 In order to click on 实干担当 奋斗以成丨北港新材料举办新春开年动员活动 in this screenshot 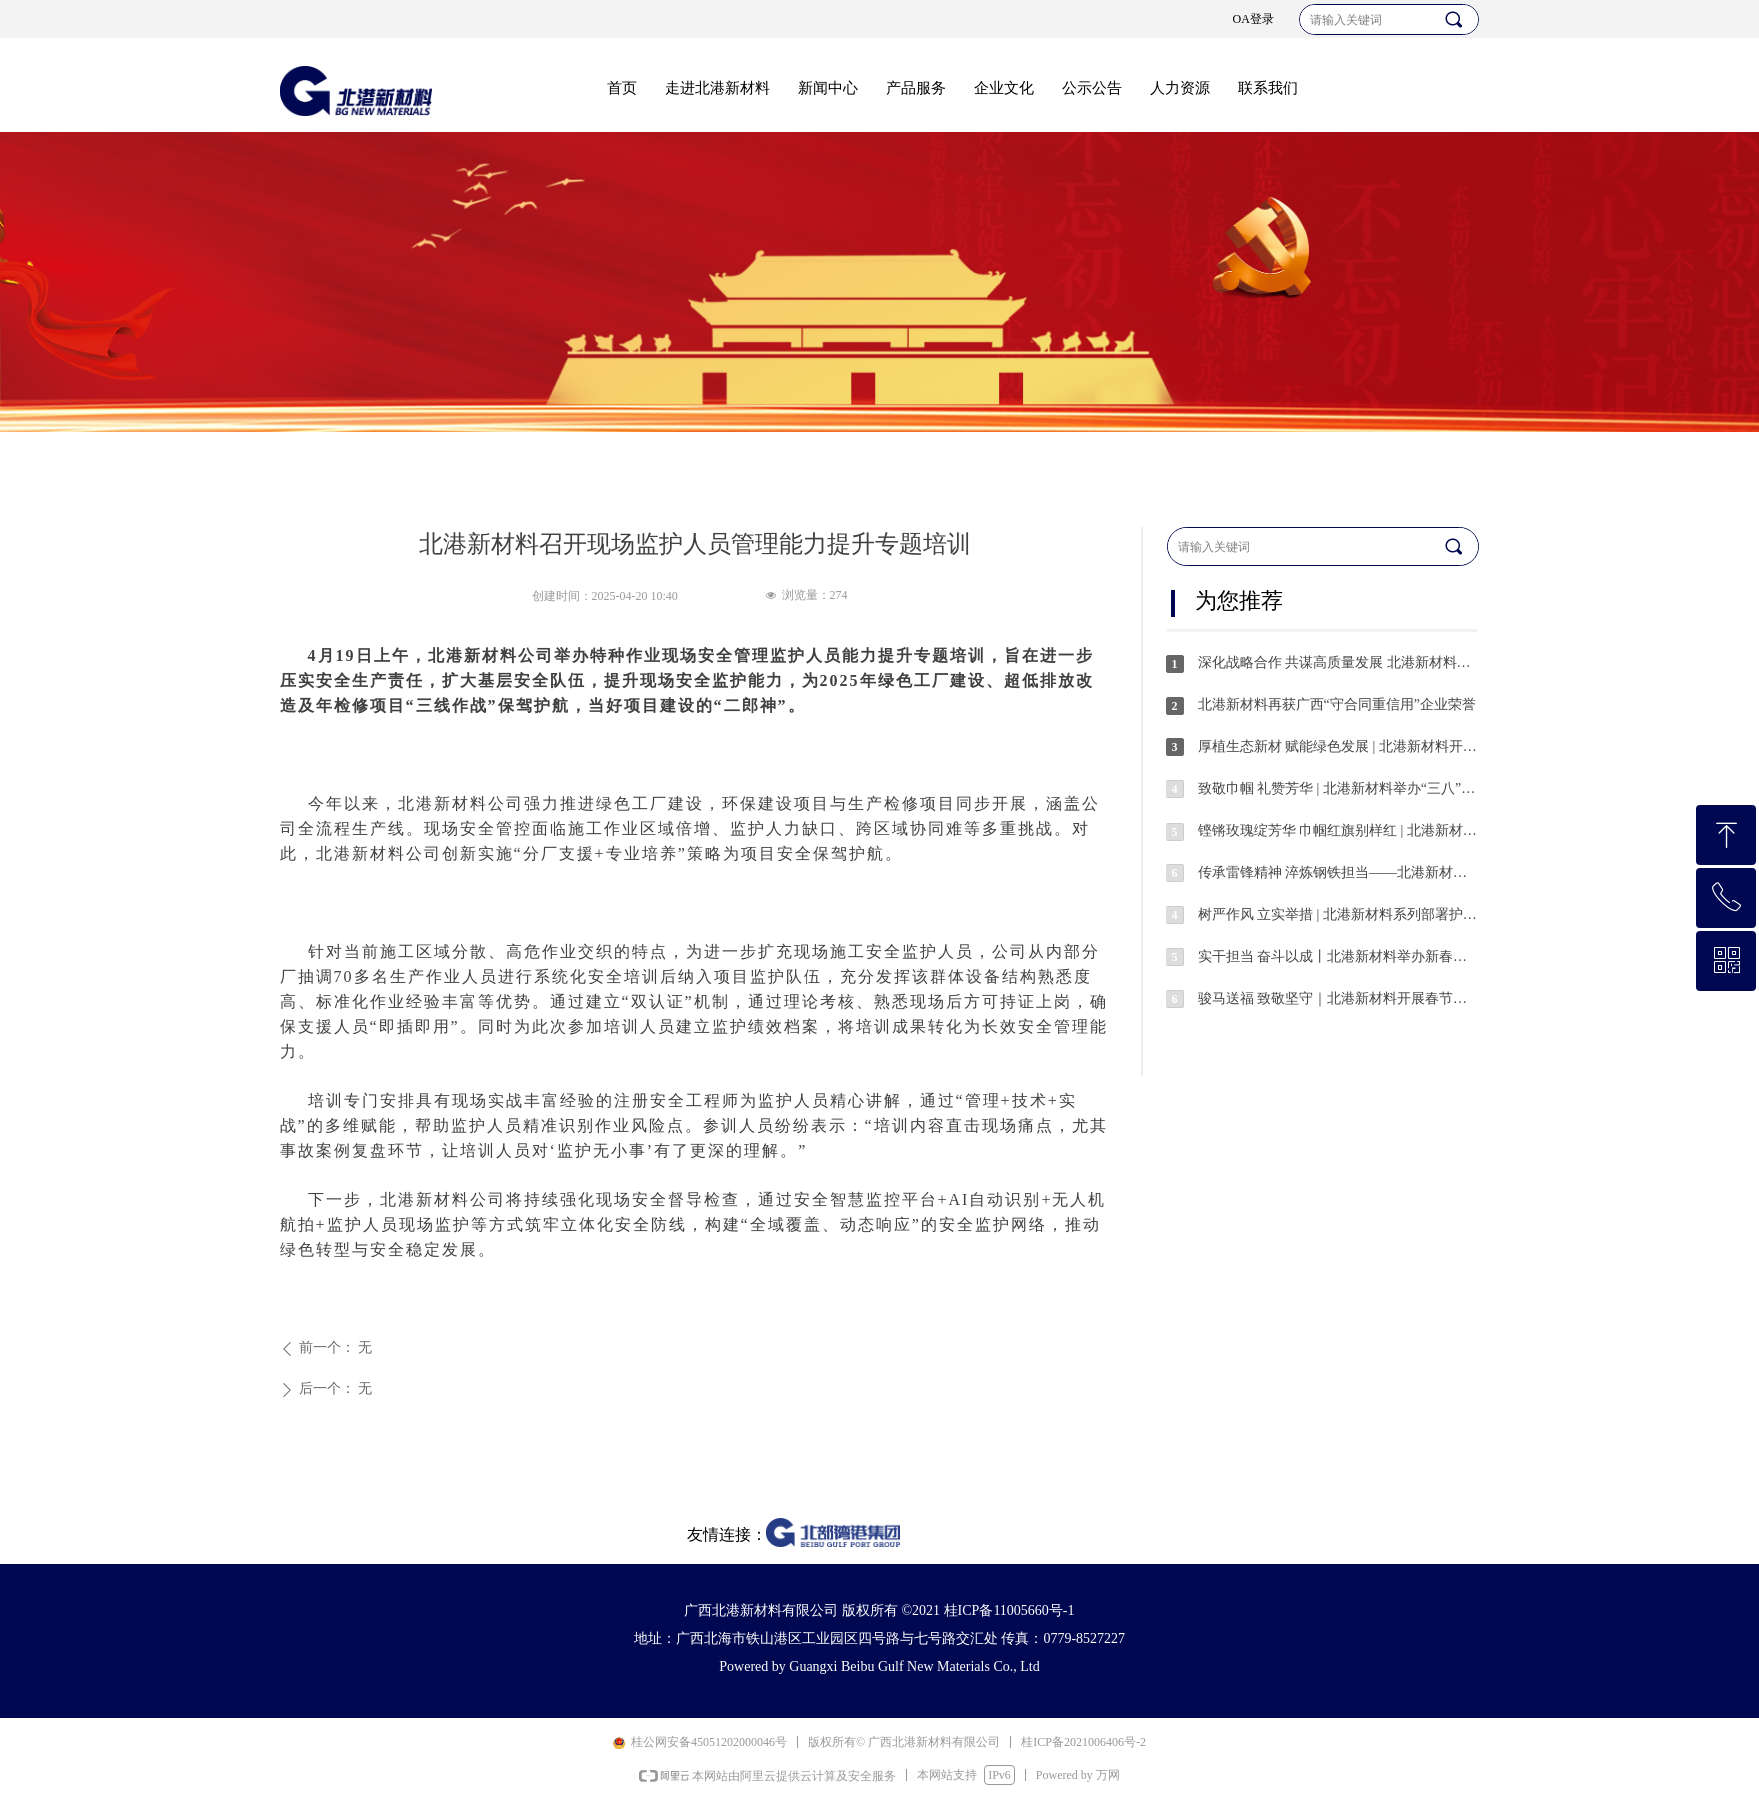, I will do `click(1338, 956)`.